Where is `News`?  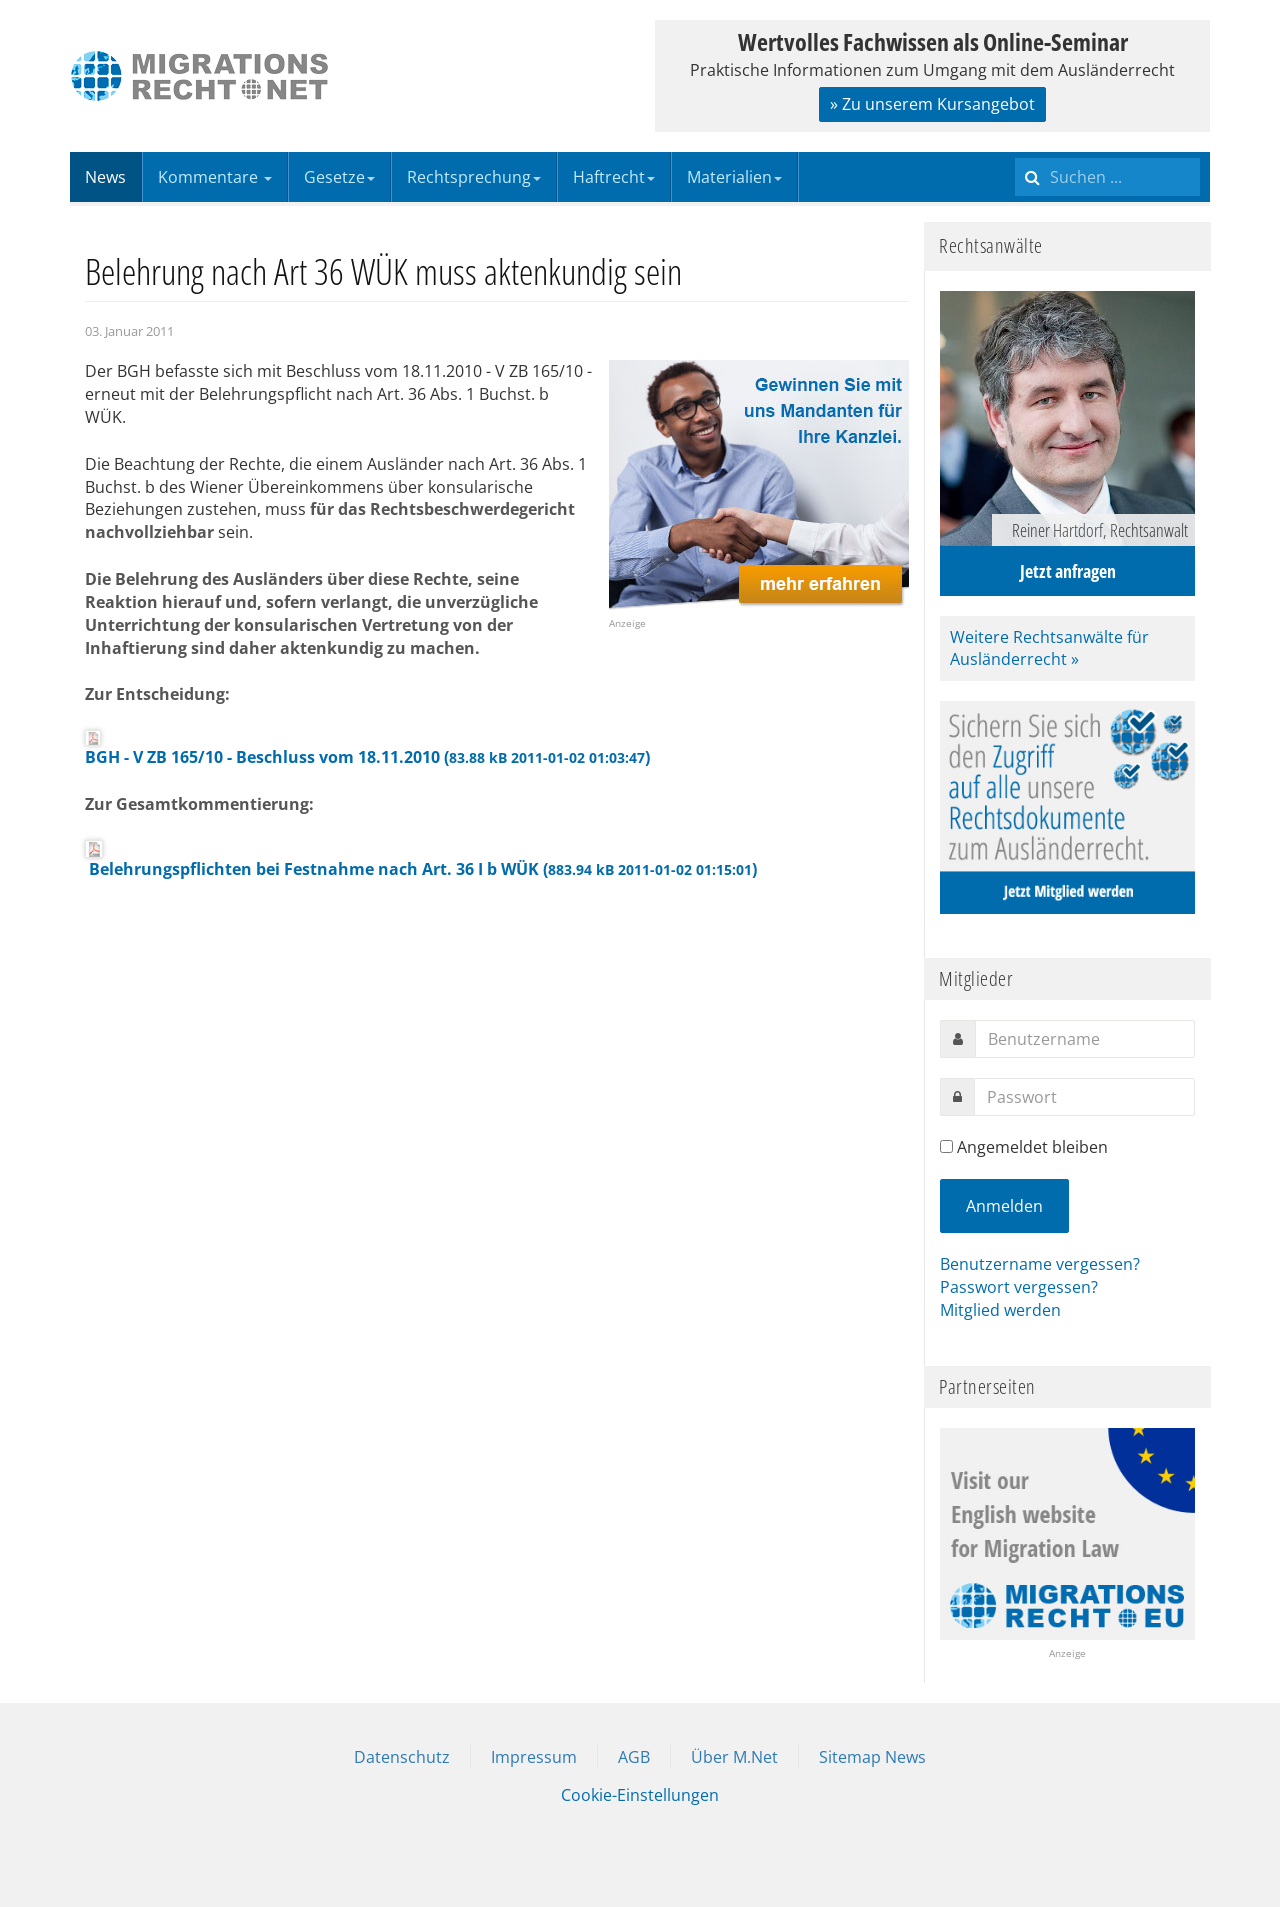 News is located at coordinates (105, 177).